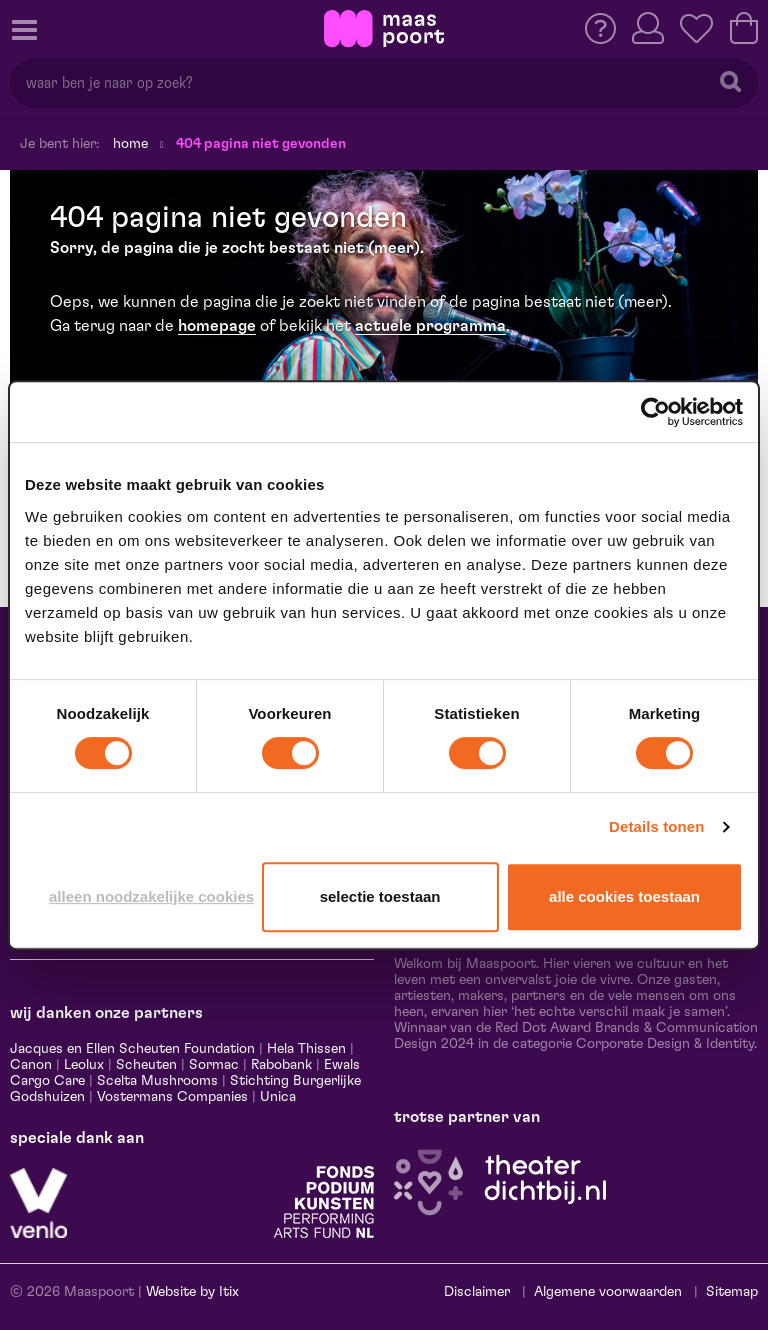 The width and height of the screenshot is (768, 1330). I want to click on Leolux, so click(84, 1065).